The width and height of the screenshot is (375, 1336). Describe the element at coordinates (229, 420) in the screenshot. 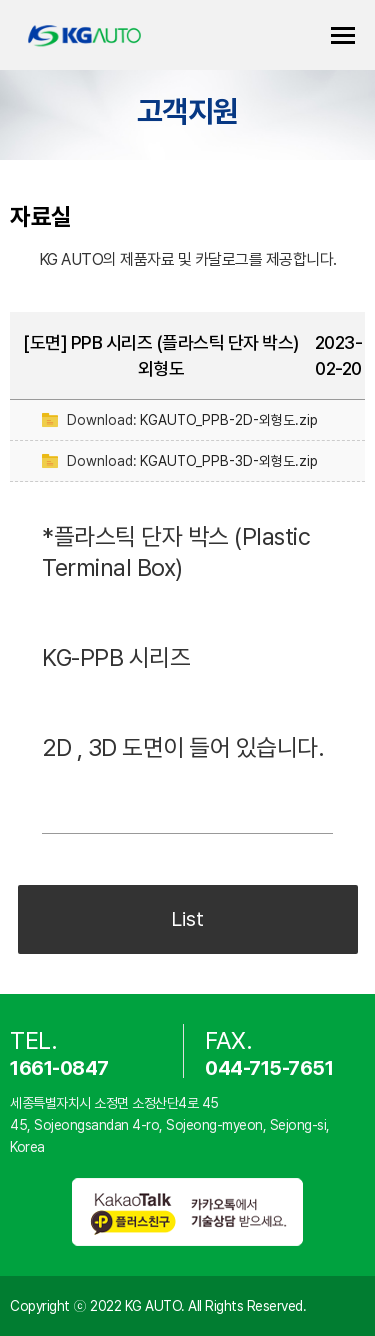

I see `KGAUTO_PPB-2D-외형도.zip` at that location.